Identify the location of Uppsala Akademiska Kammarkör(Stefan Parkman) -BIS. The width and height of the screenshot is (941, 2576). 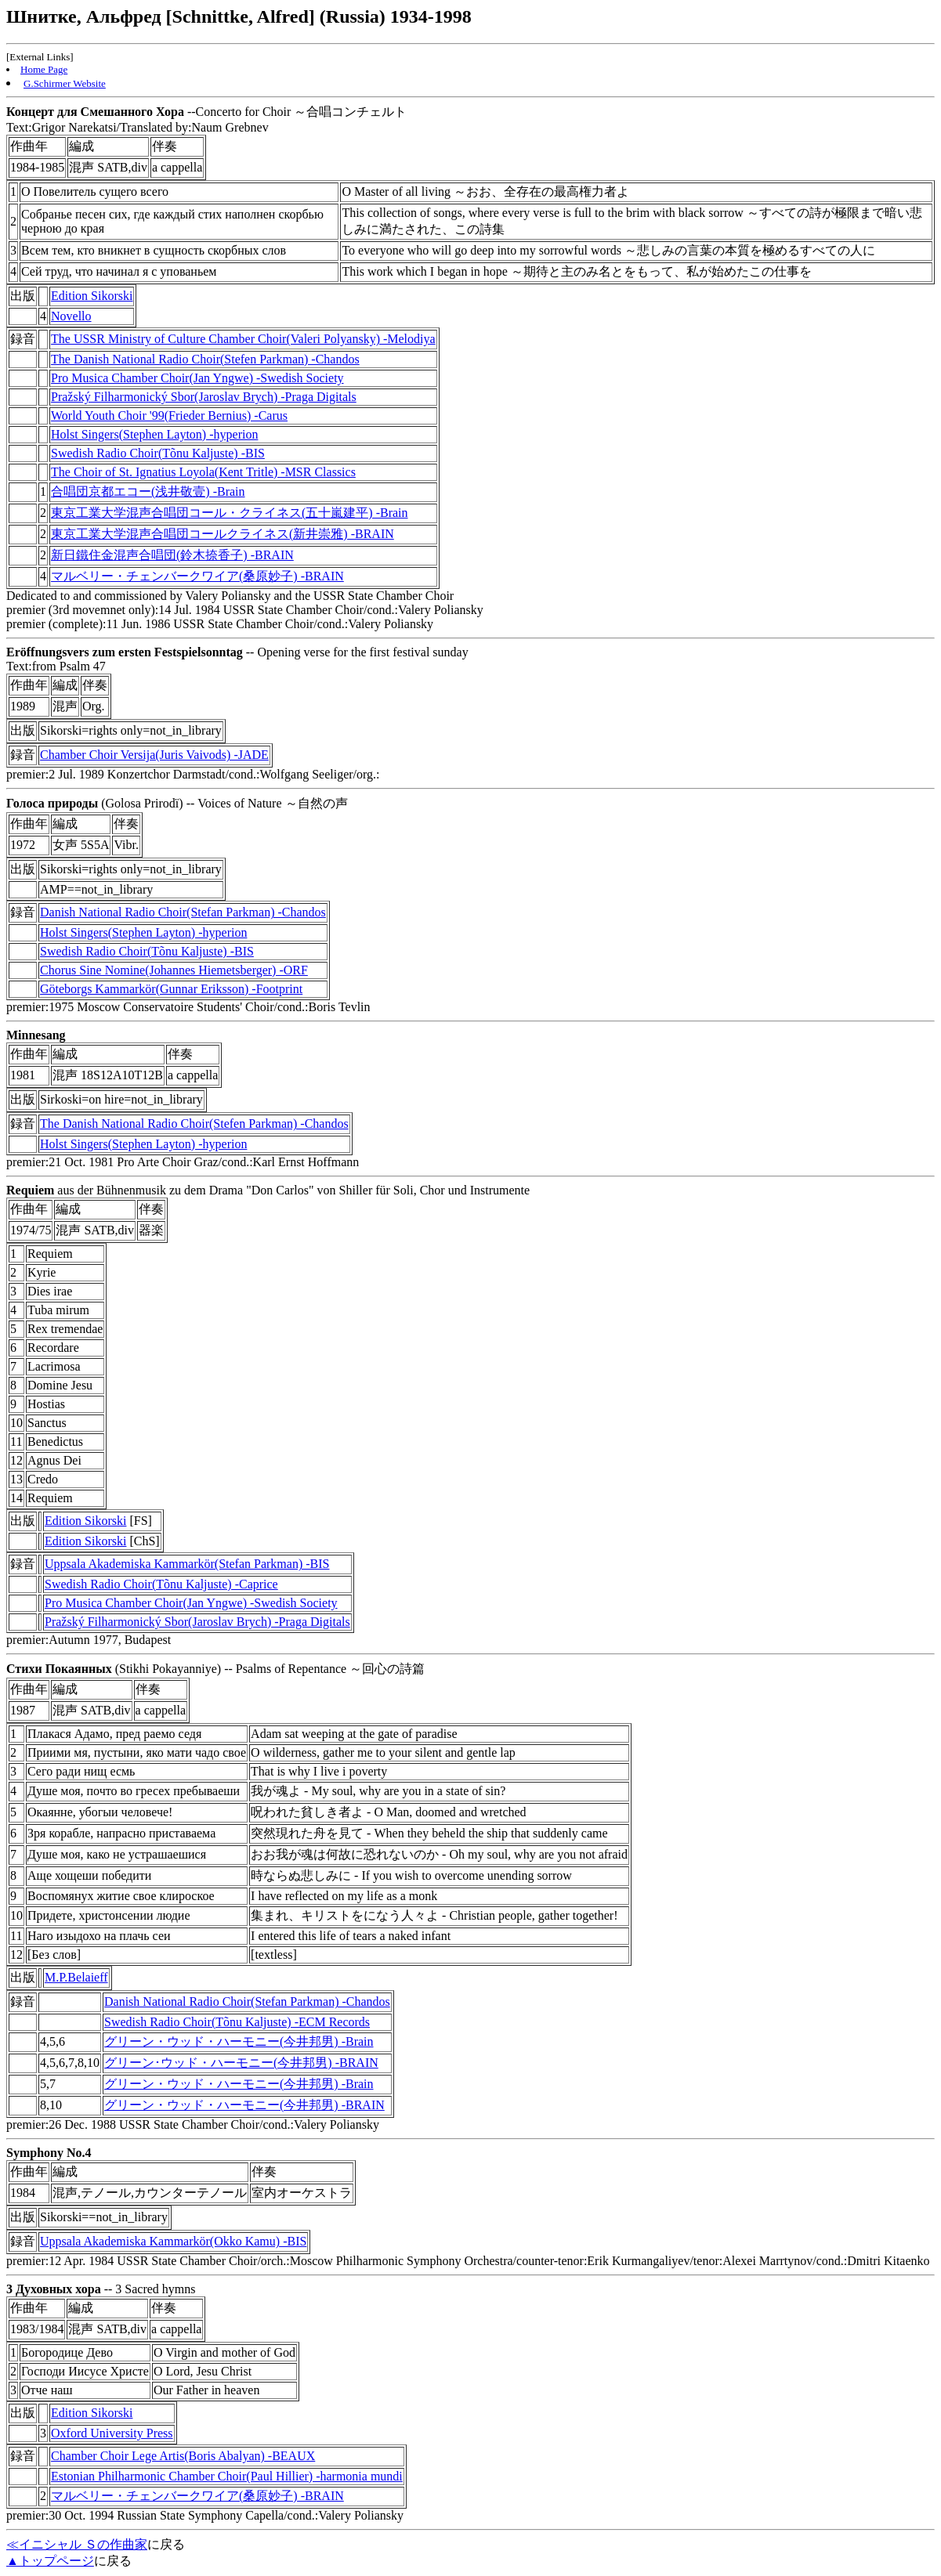
(187, 1563).